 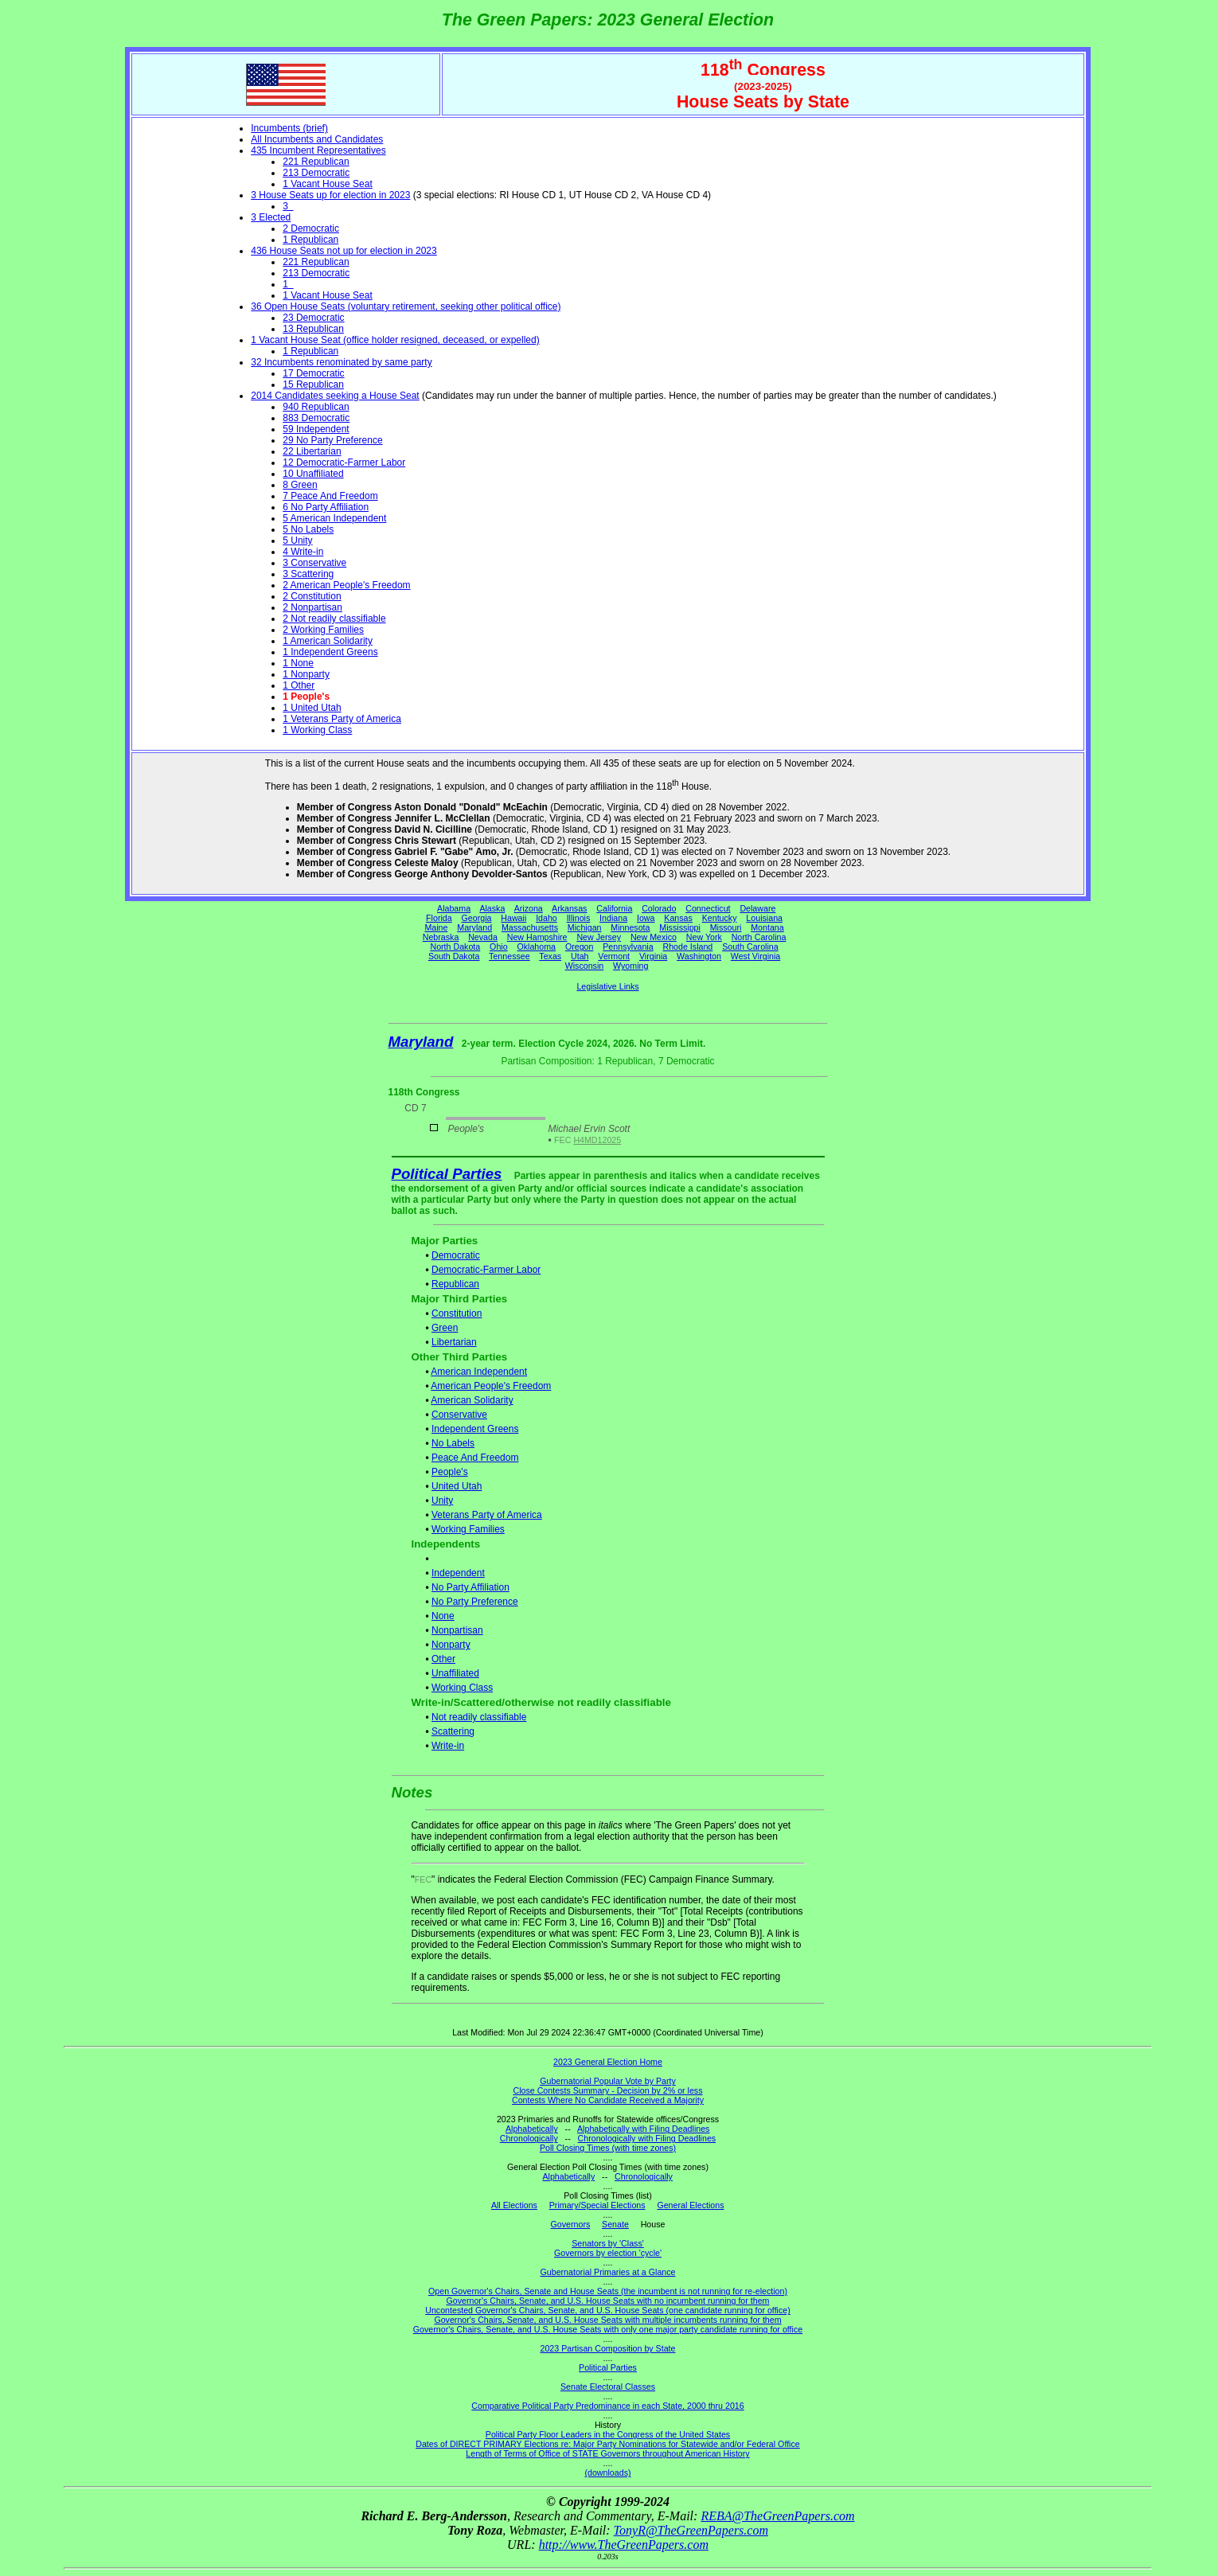 I want to click on Nebraska, so click(x=441, y=937).